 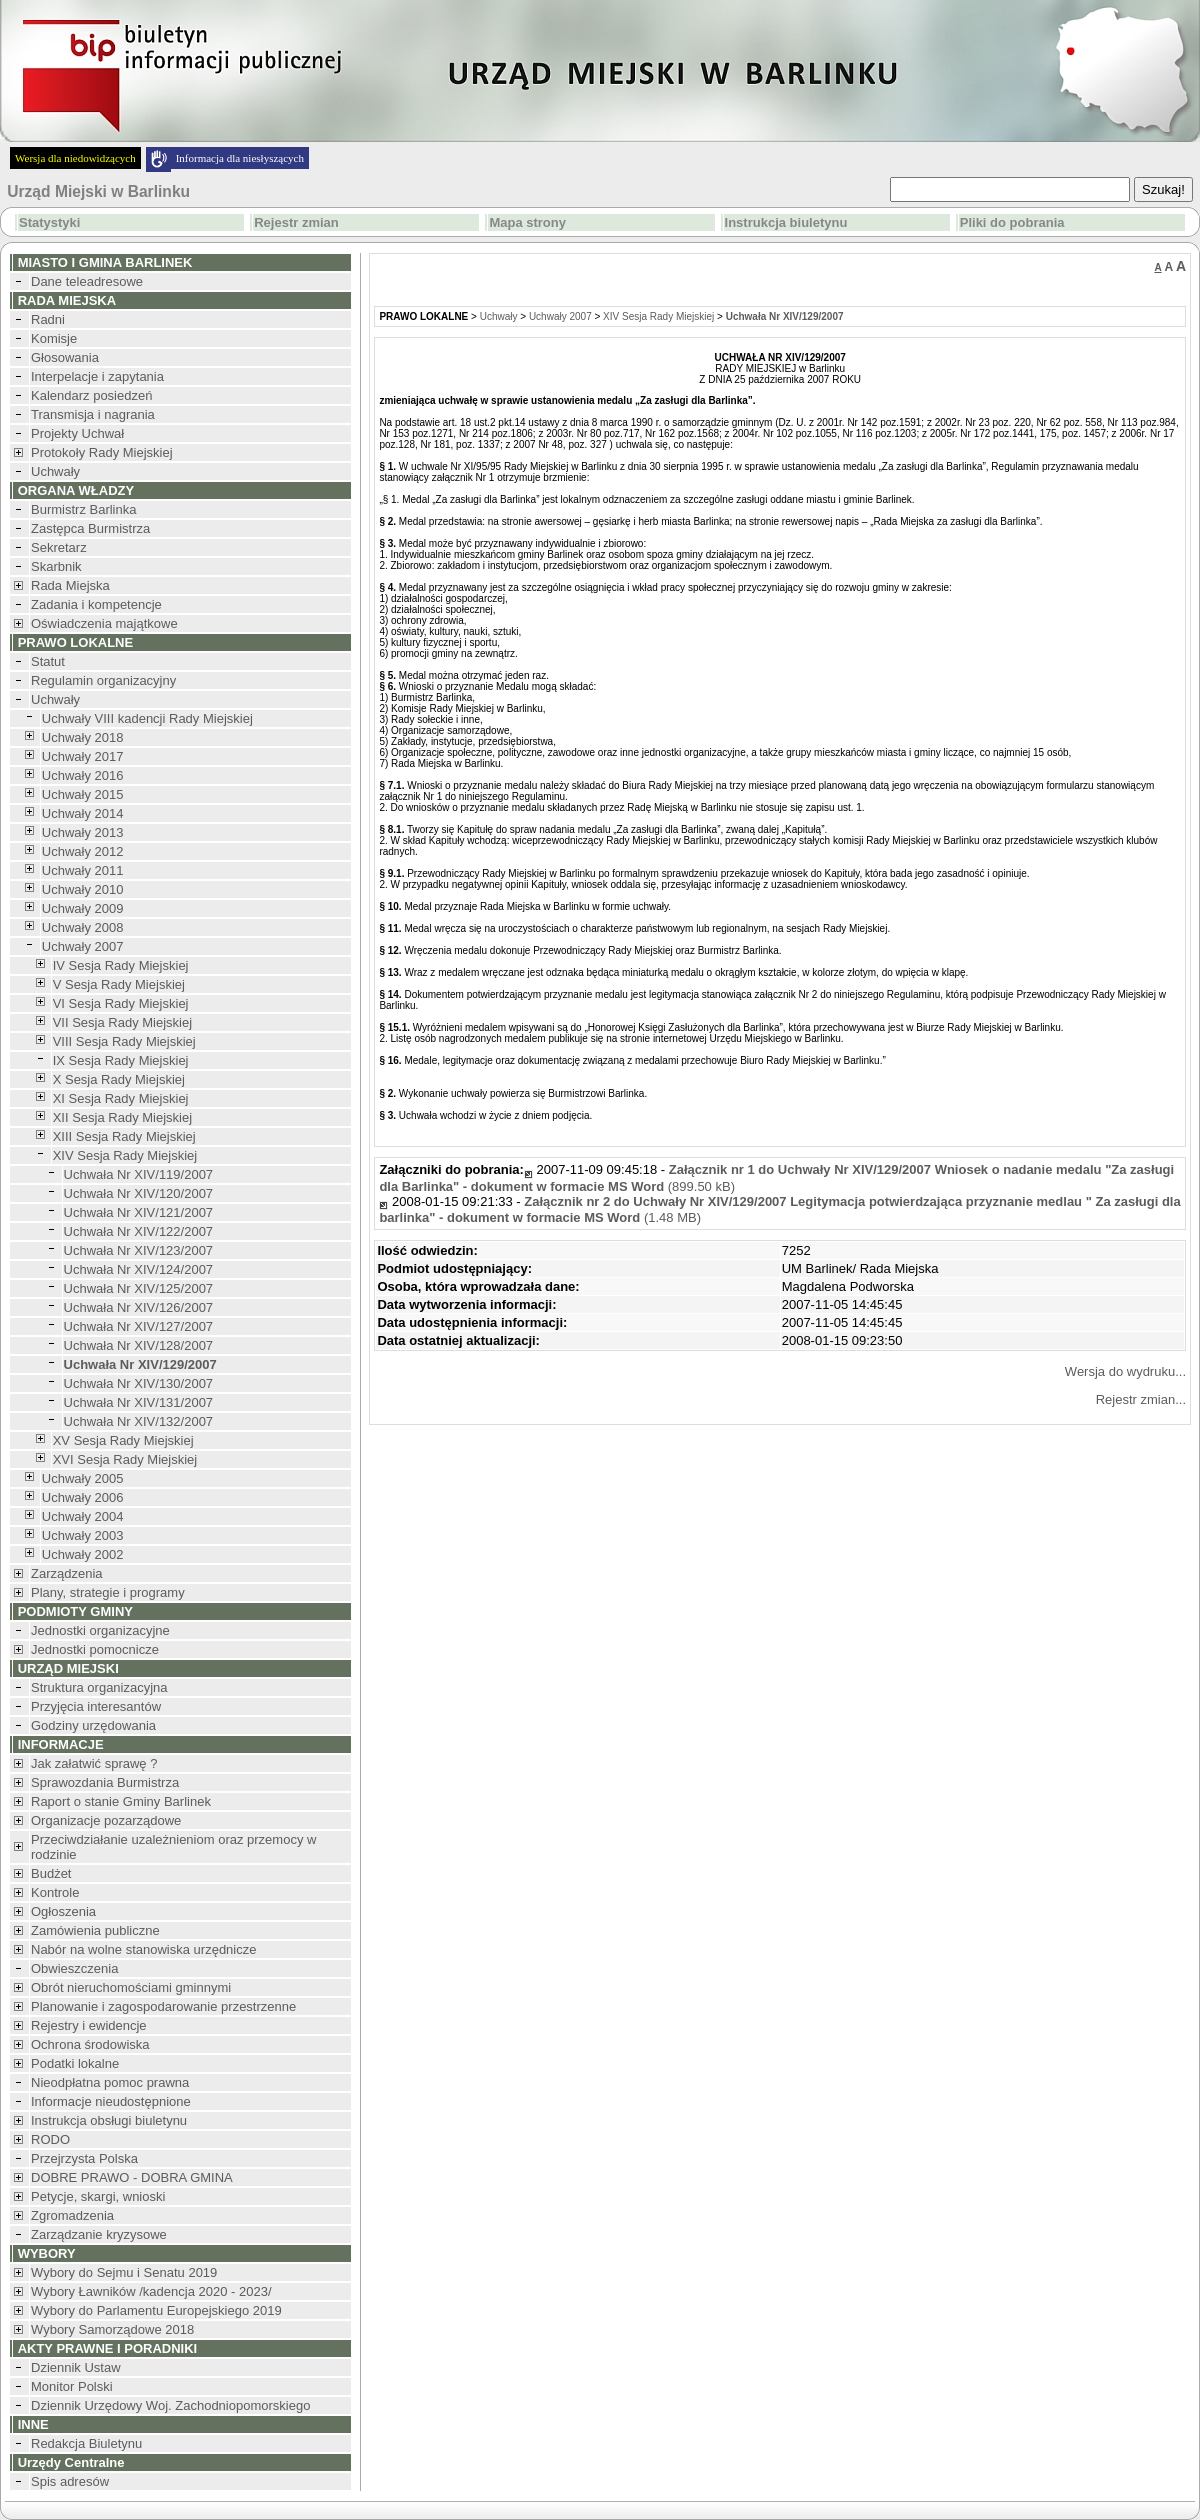 I want to click on Skarbnik, so click(x=56, y=566).